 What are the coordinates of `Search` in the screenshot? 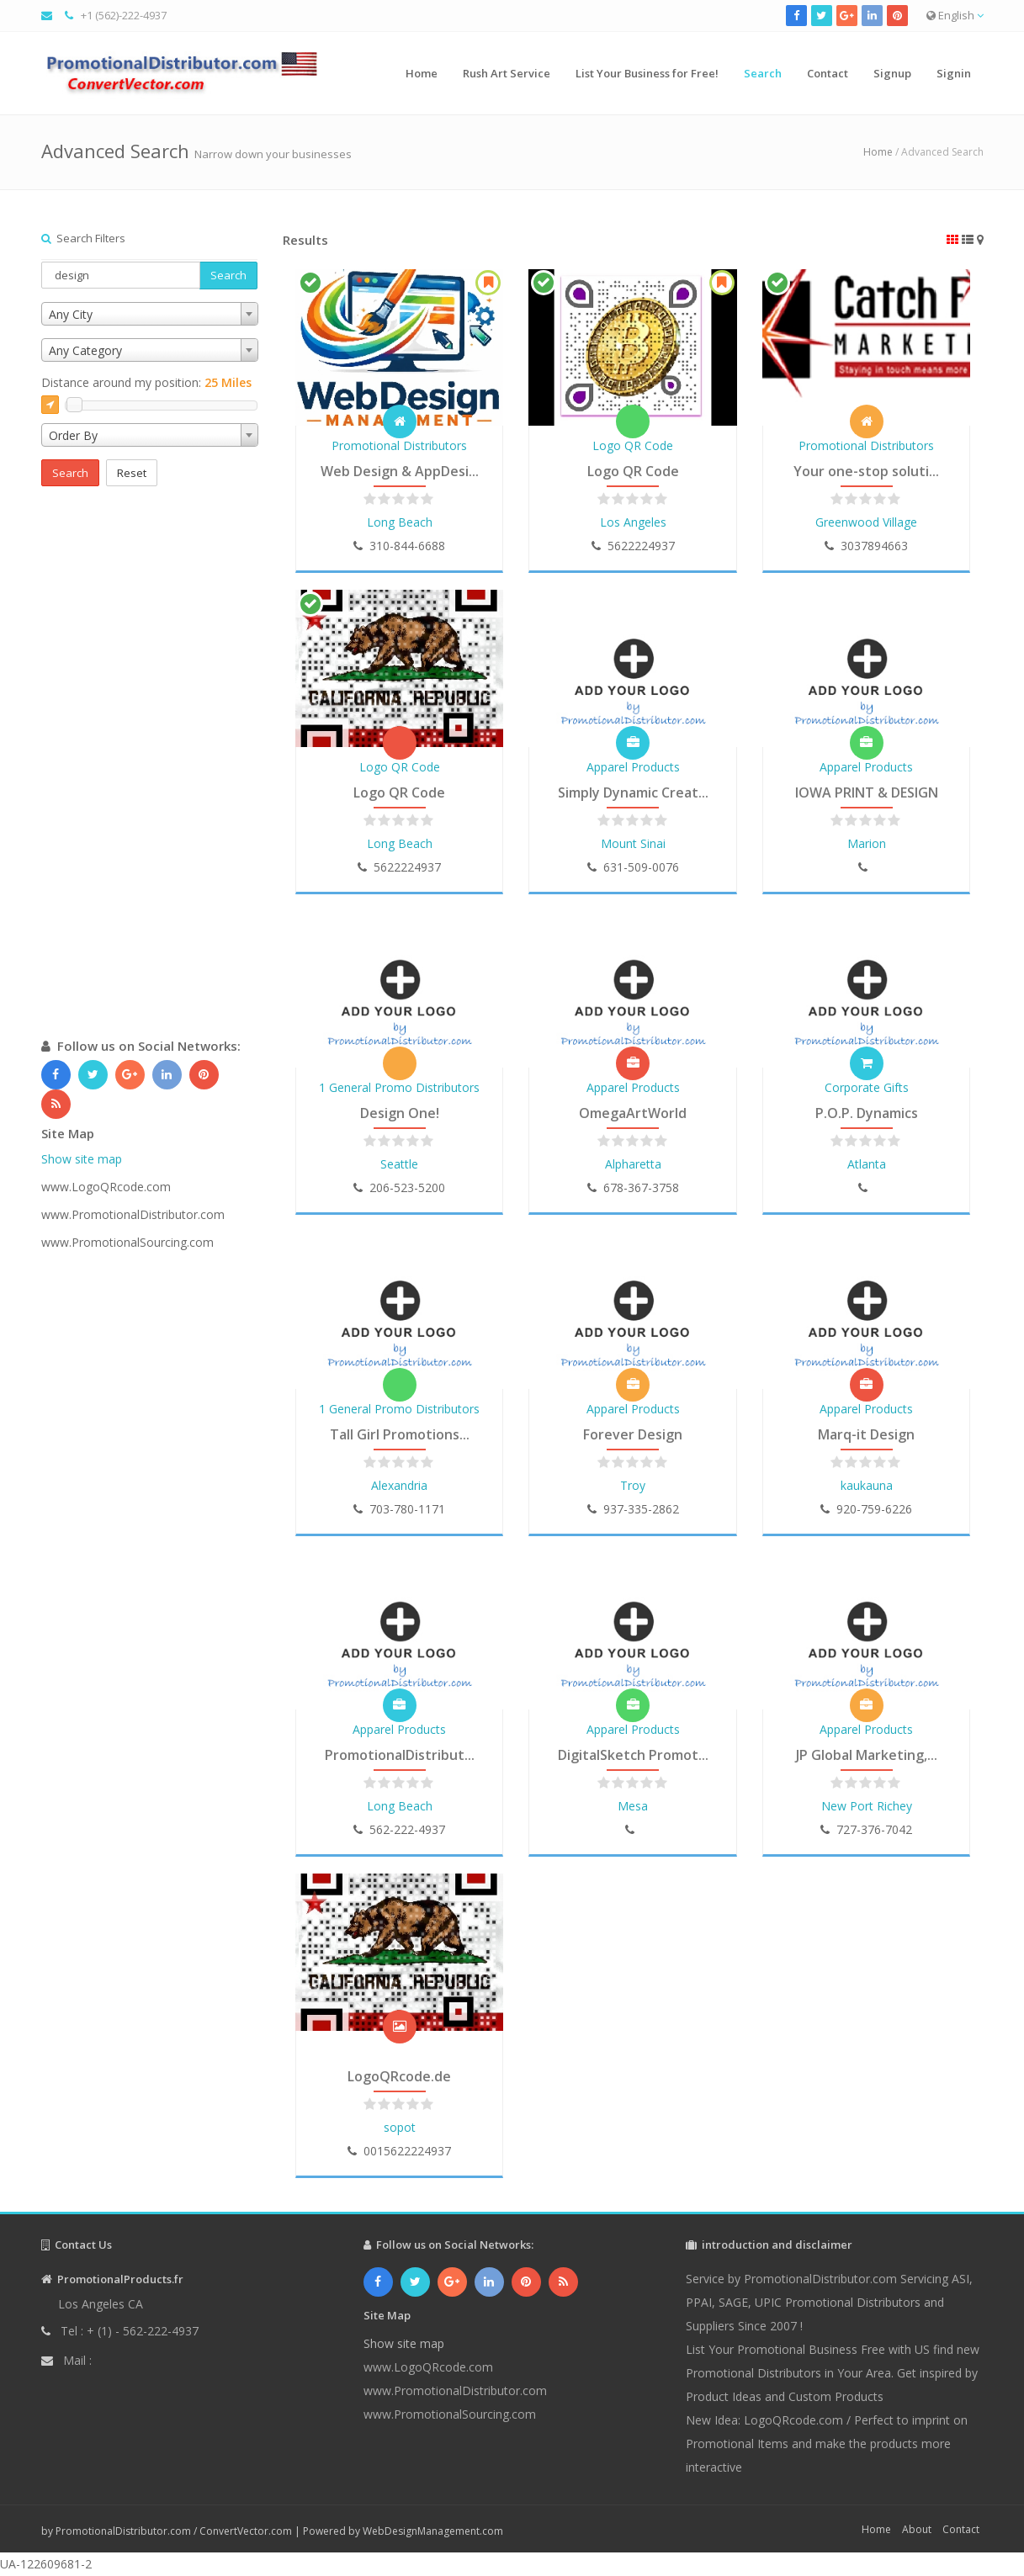 It's located at (763, 73).